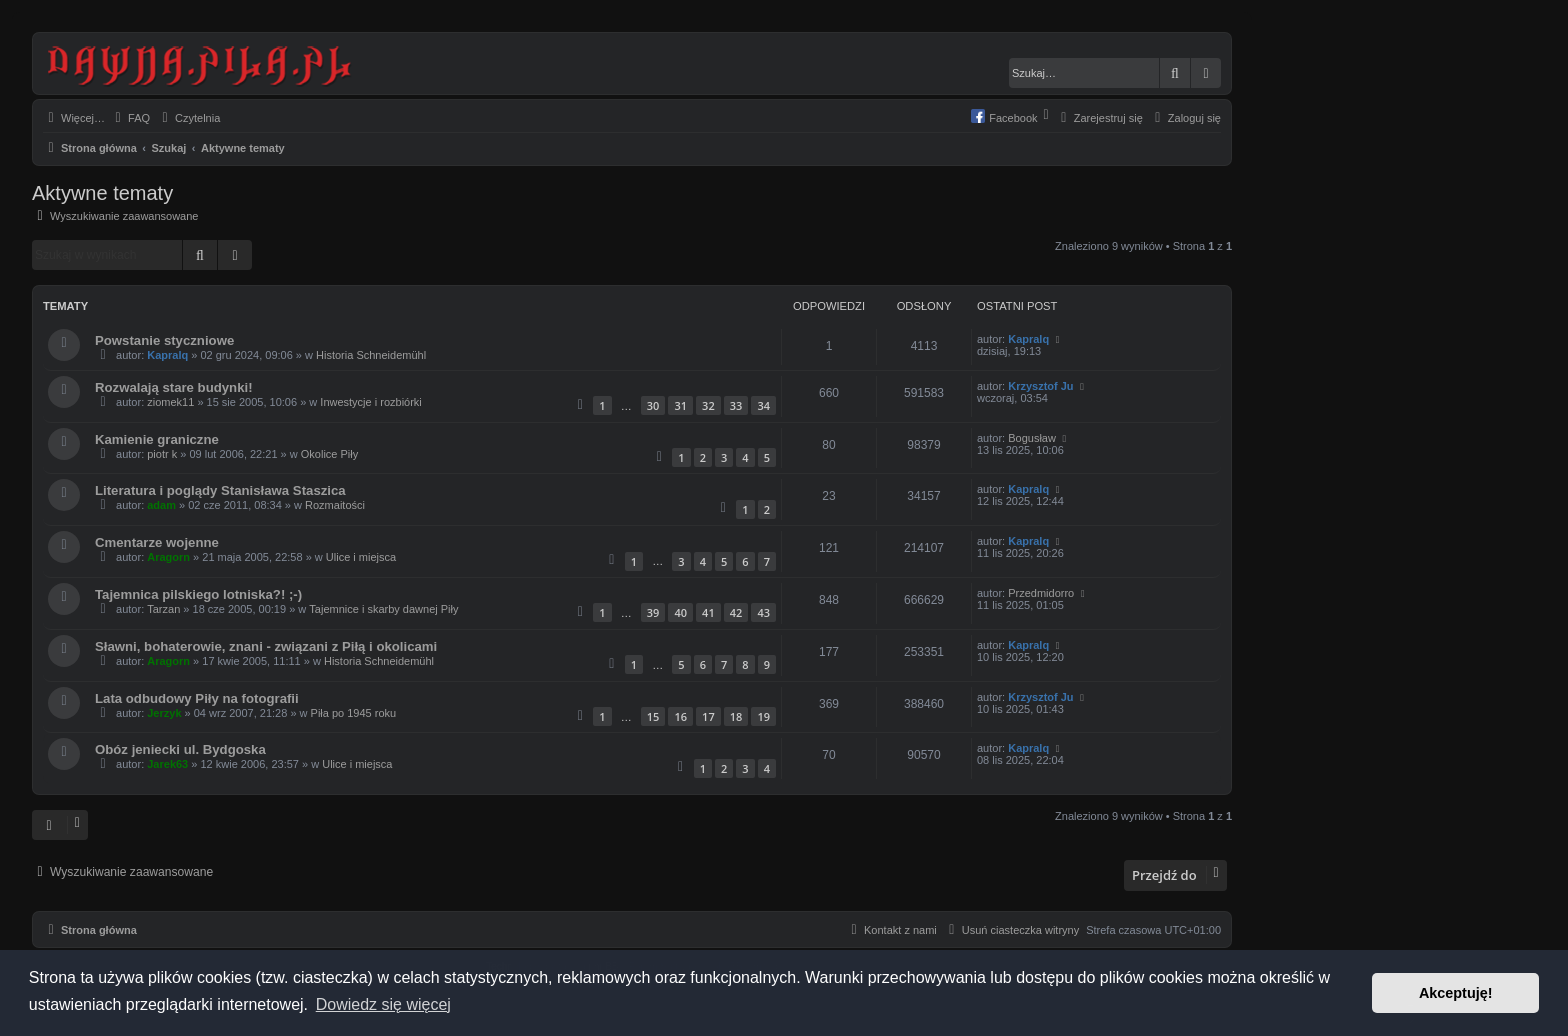 This screenshot has width=1568, height=1036. I want to click on 34, so click(763, 405).